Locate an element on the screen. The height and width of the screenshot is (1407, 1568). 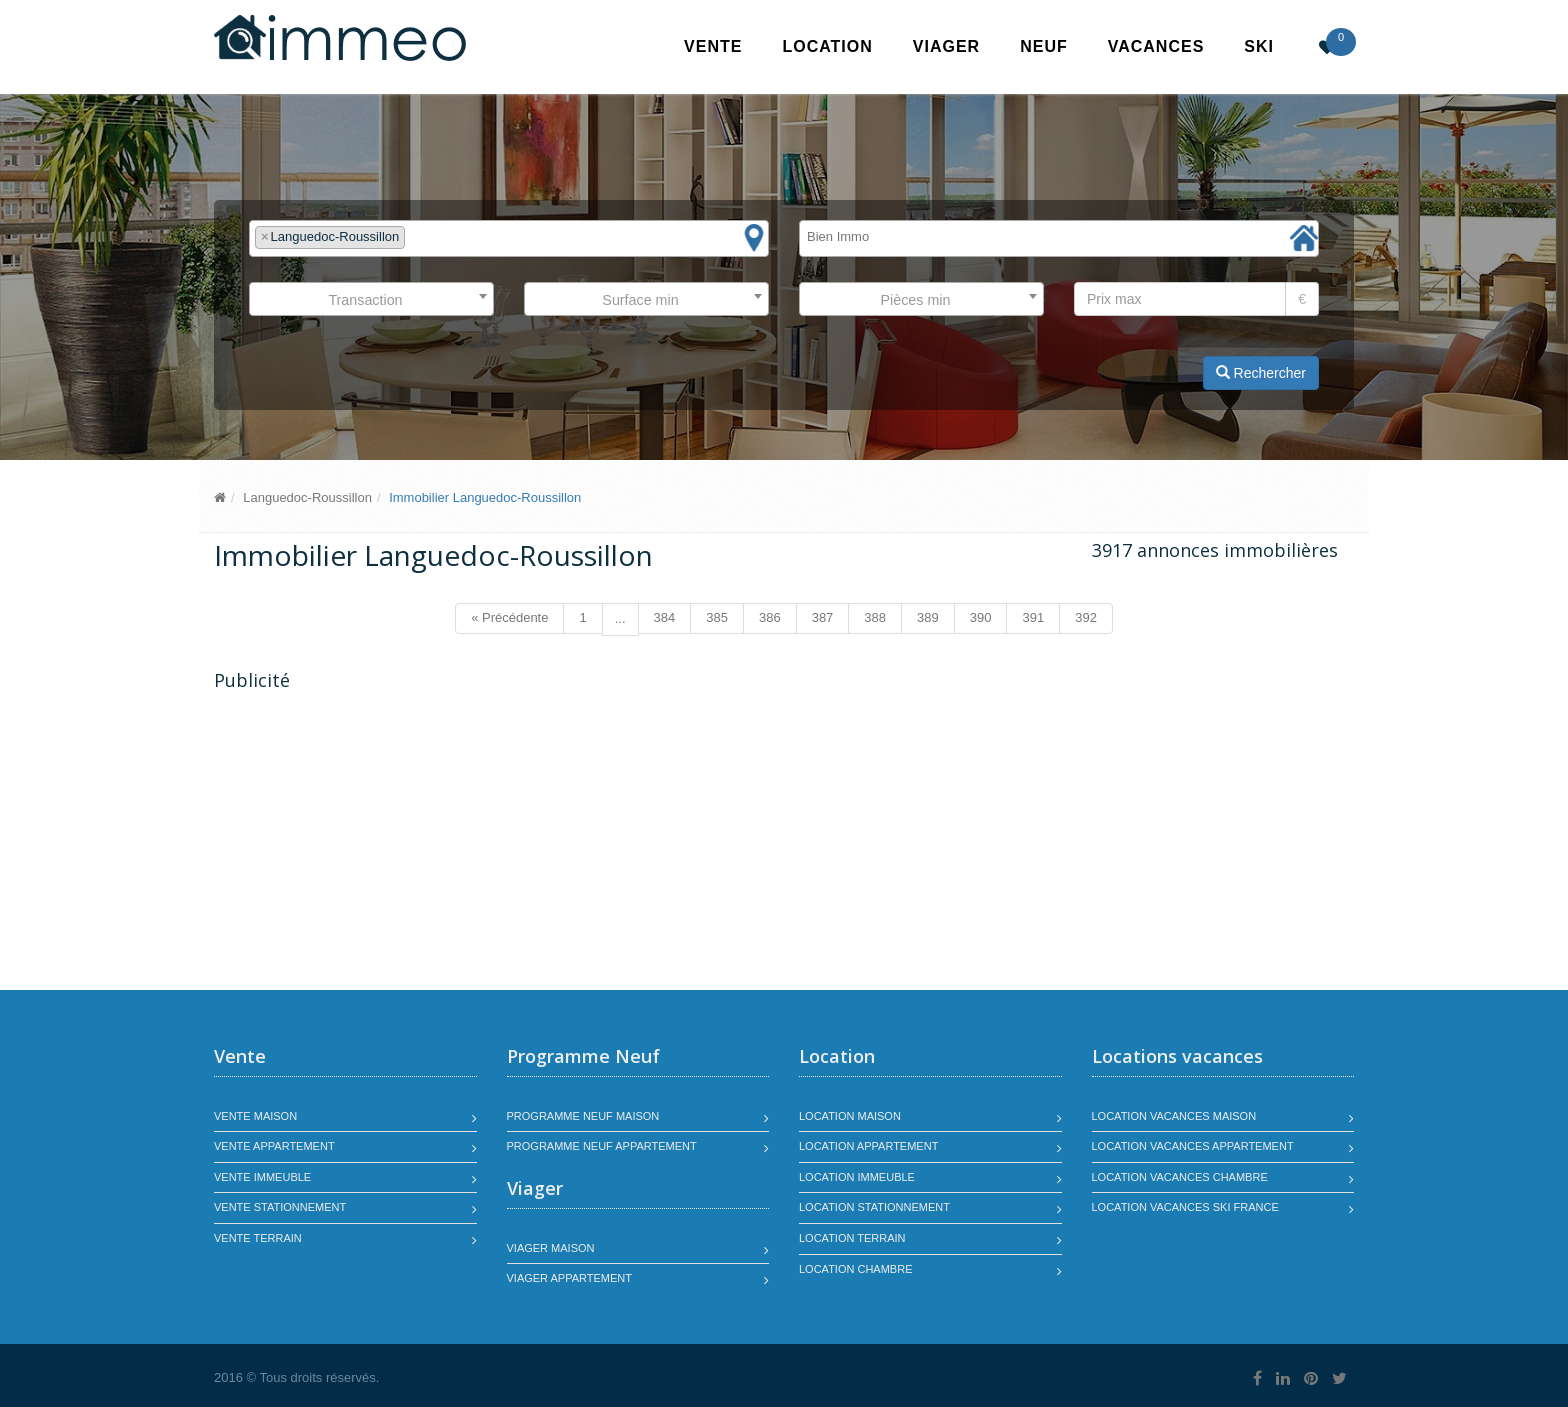
Rechercher is located at coordinates (1261, 373).